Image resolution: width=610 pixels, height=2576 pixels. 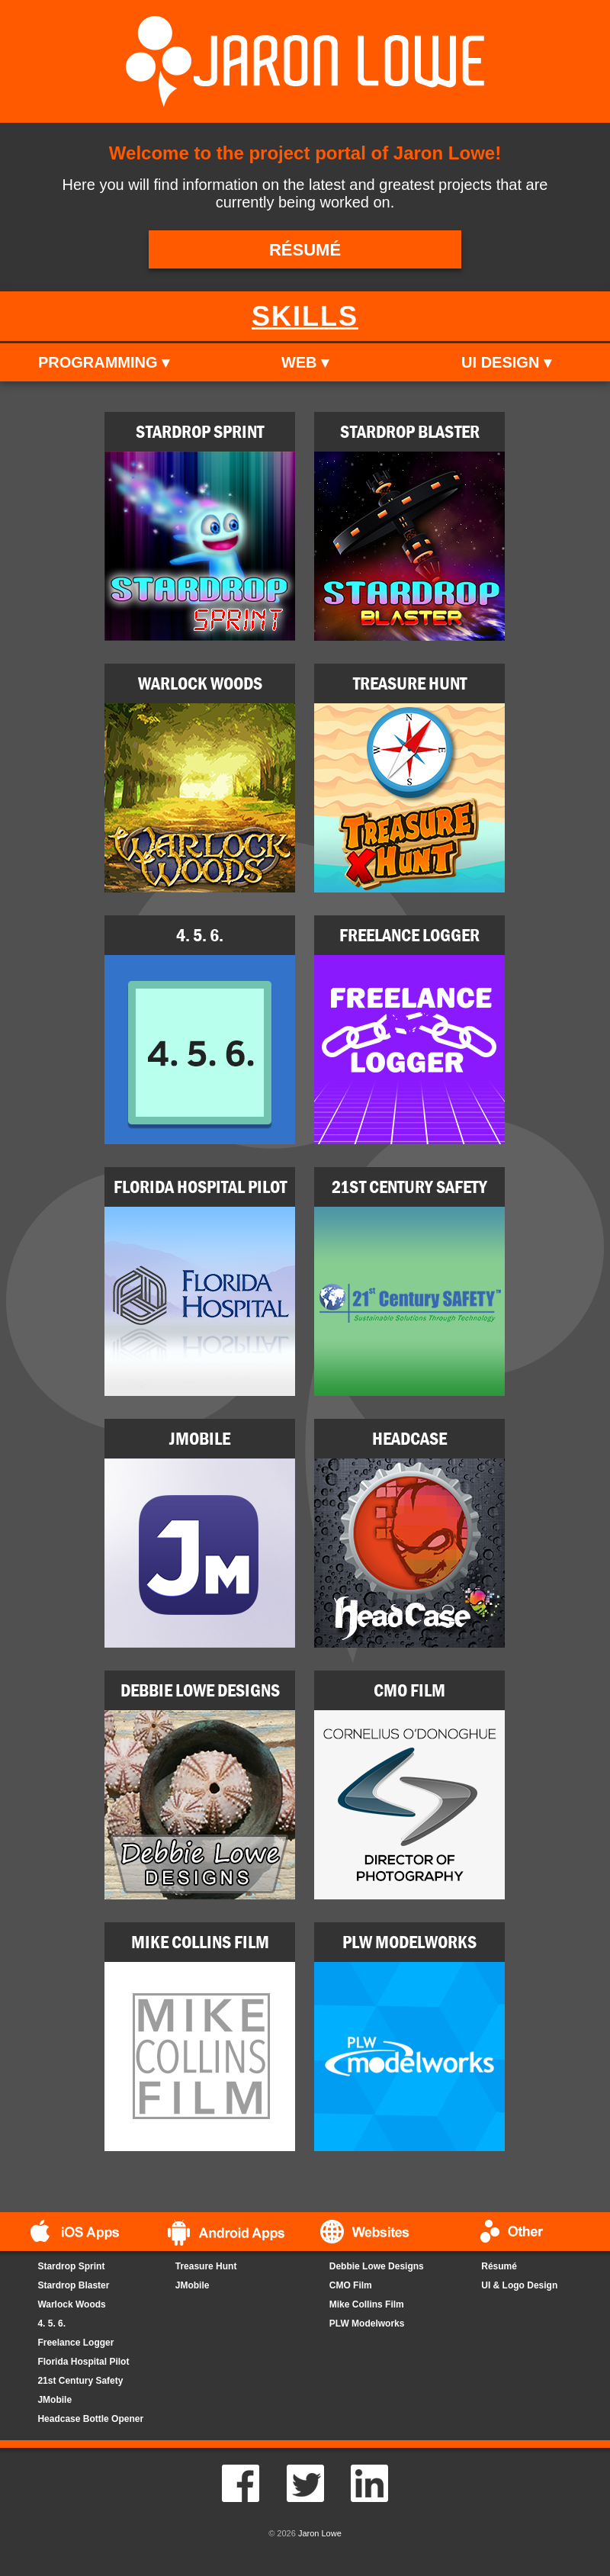 I want to click on 21st Century Safety, so click(x=80, y=2380).